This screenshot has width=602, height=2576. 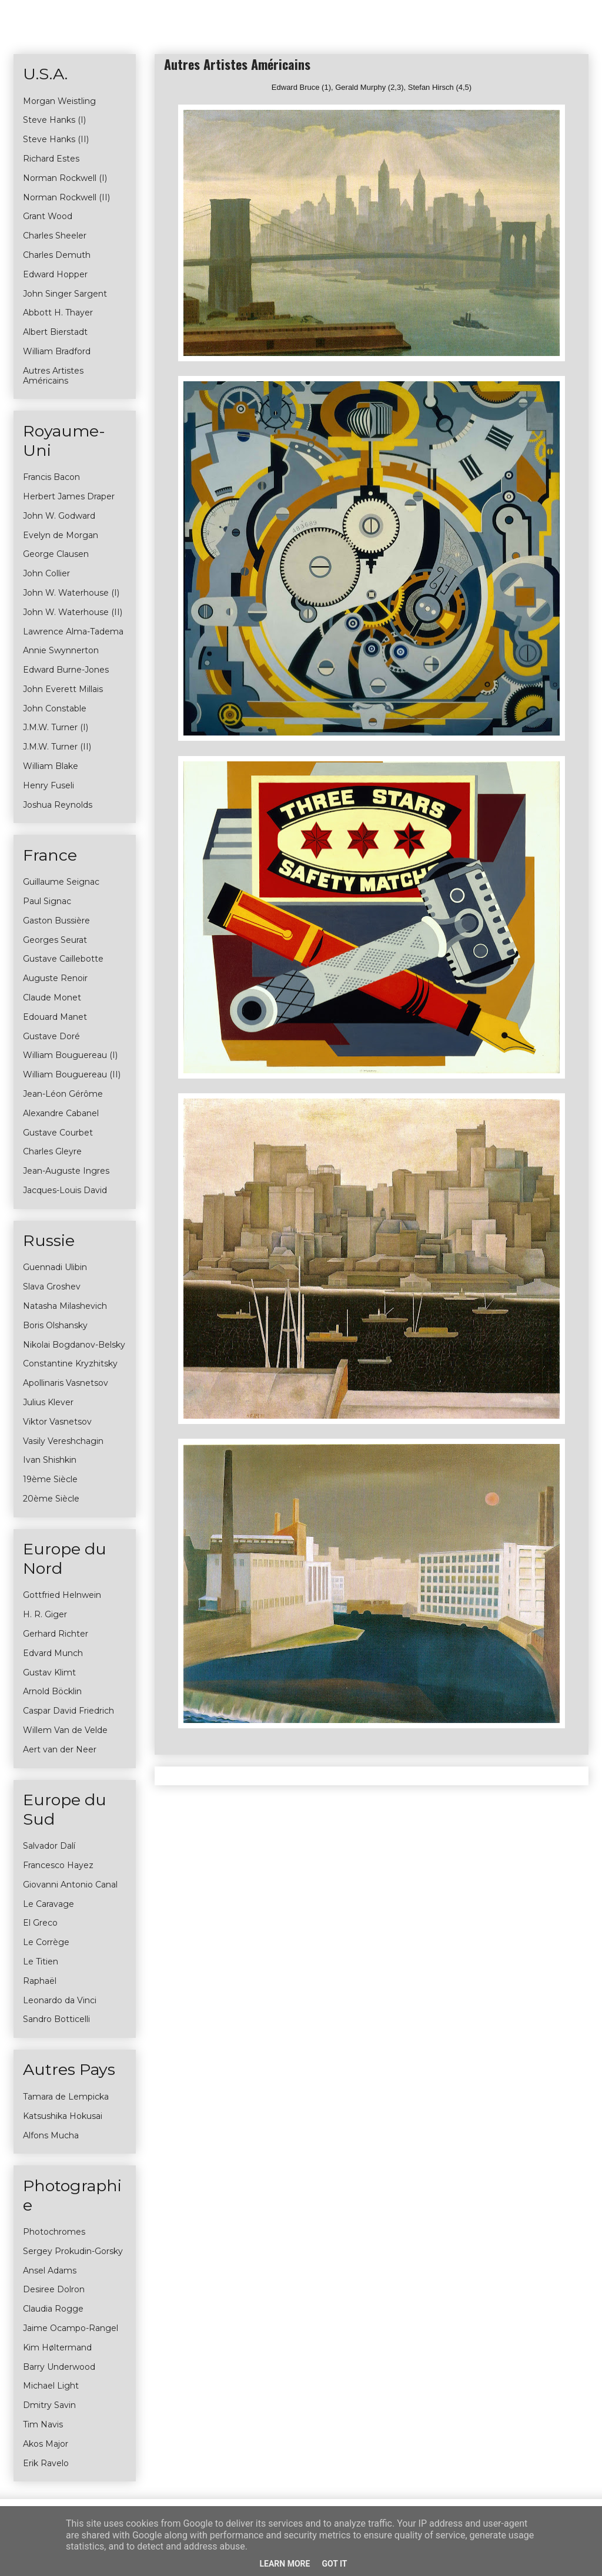 What do you see at coordinates (47, 216) in the screenshot?
I see `Grant Wood` at bounding box center [47, 216].